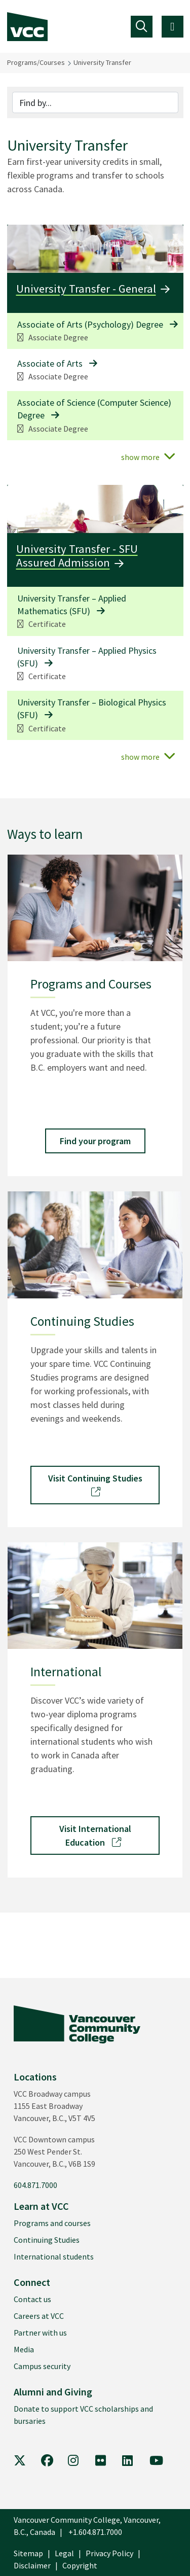 This screenshot has width=190, height=2576. I want to click on Visit Continuing Studies, so click(95, 1484).